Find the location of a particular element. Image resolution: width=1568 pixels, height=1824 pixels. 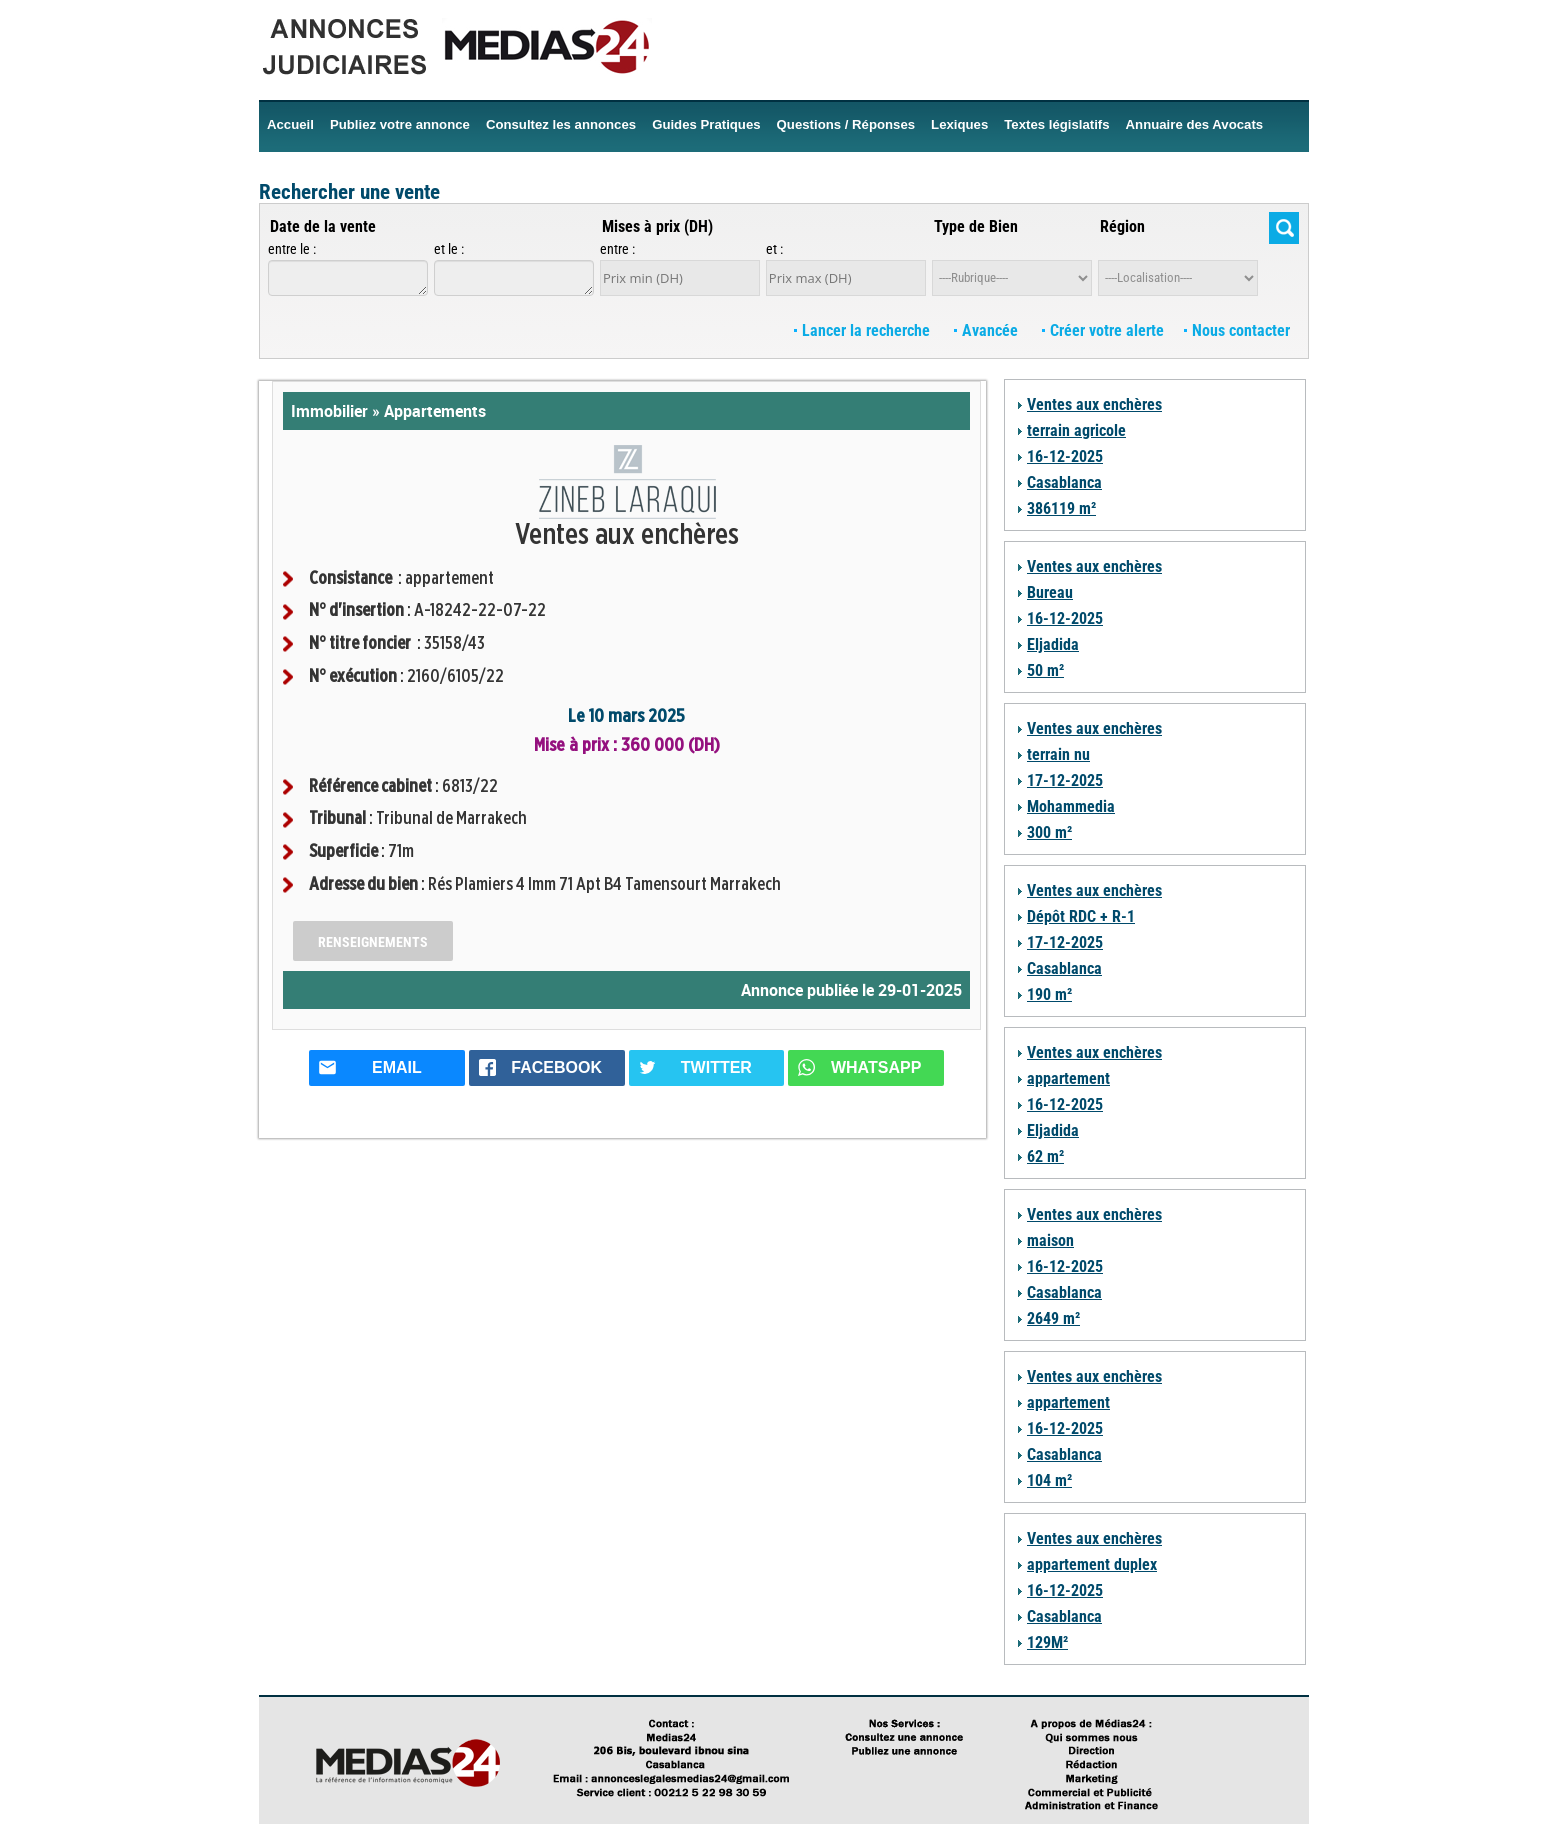

Créer votre alerte is located at coordinates (1103, 330).